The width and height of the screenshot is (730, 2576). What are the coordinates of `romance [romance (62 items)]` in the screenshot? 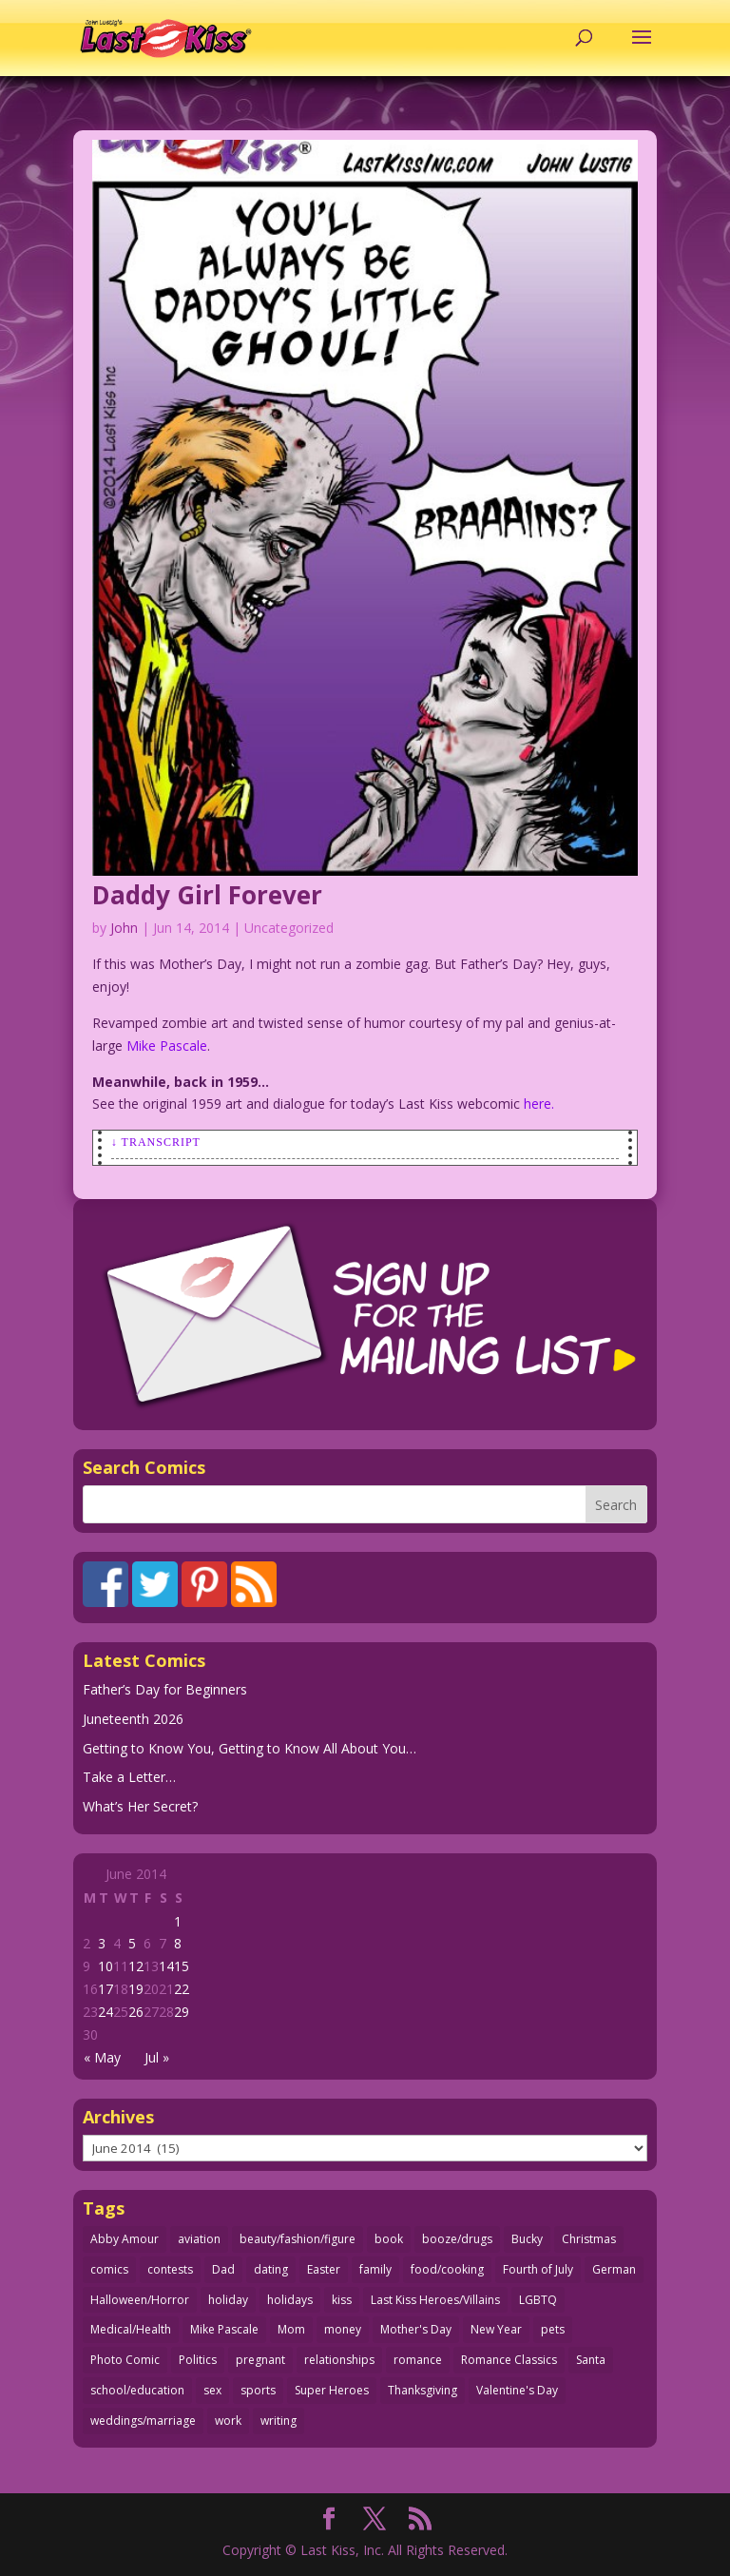 It's located at (418, 2360).